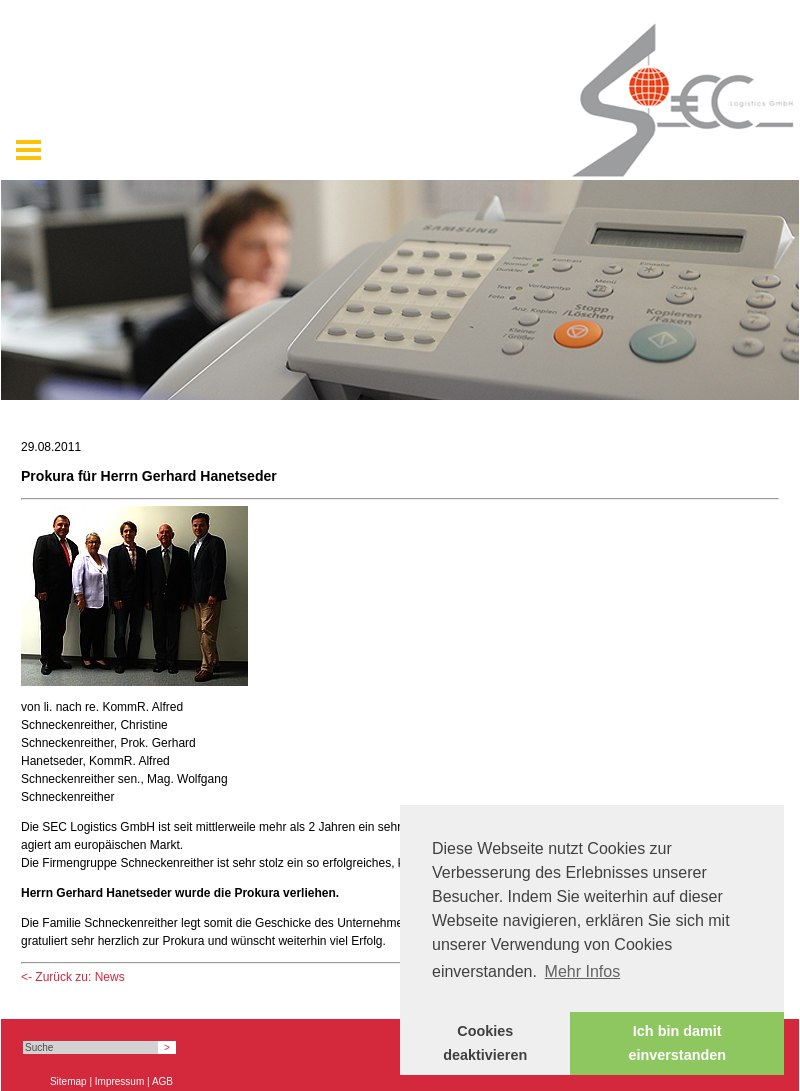 The width and height of the screenshot is (800, 1091). What do you see at coordinates (583, 971) in the screenshot?
I see `Mehr Infos [button]` at bounding box center [583, 971].